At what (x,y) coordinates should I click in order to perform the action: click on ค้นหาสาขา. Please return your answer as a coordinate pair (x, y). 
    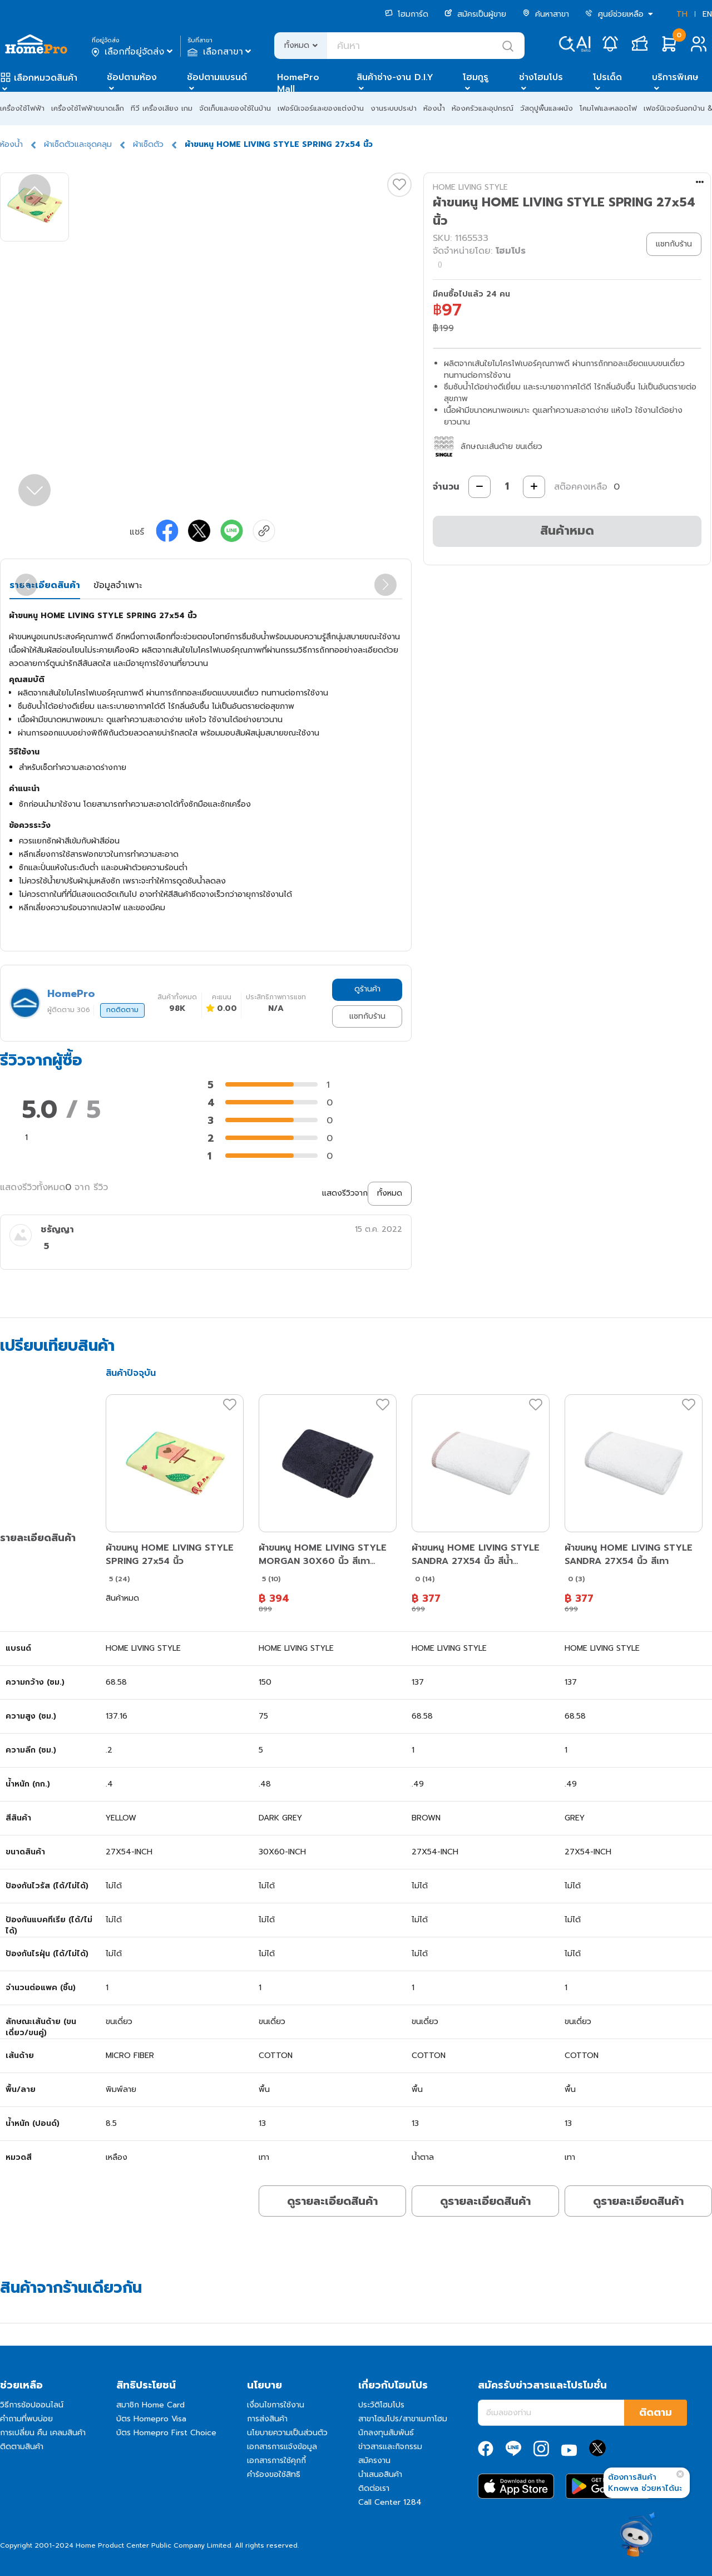
    Looking at the image, I should click on (545, 14).